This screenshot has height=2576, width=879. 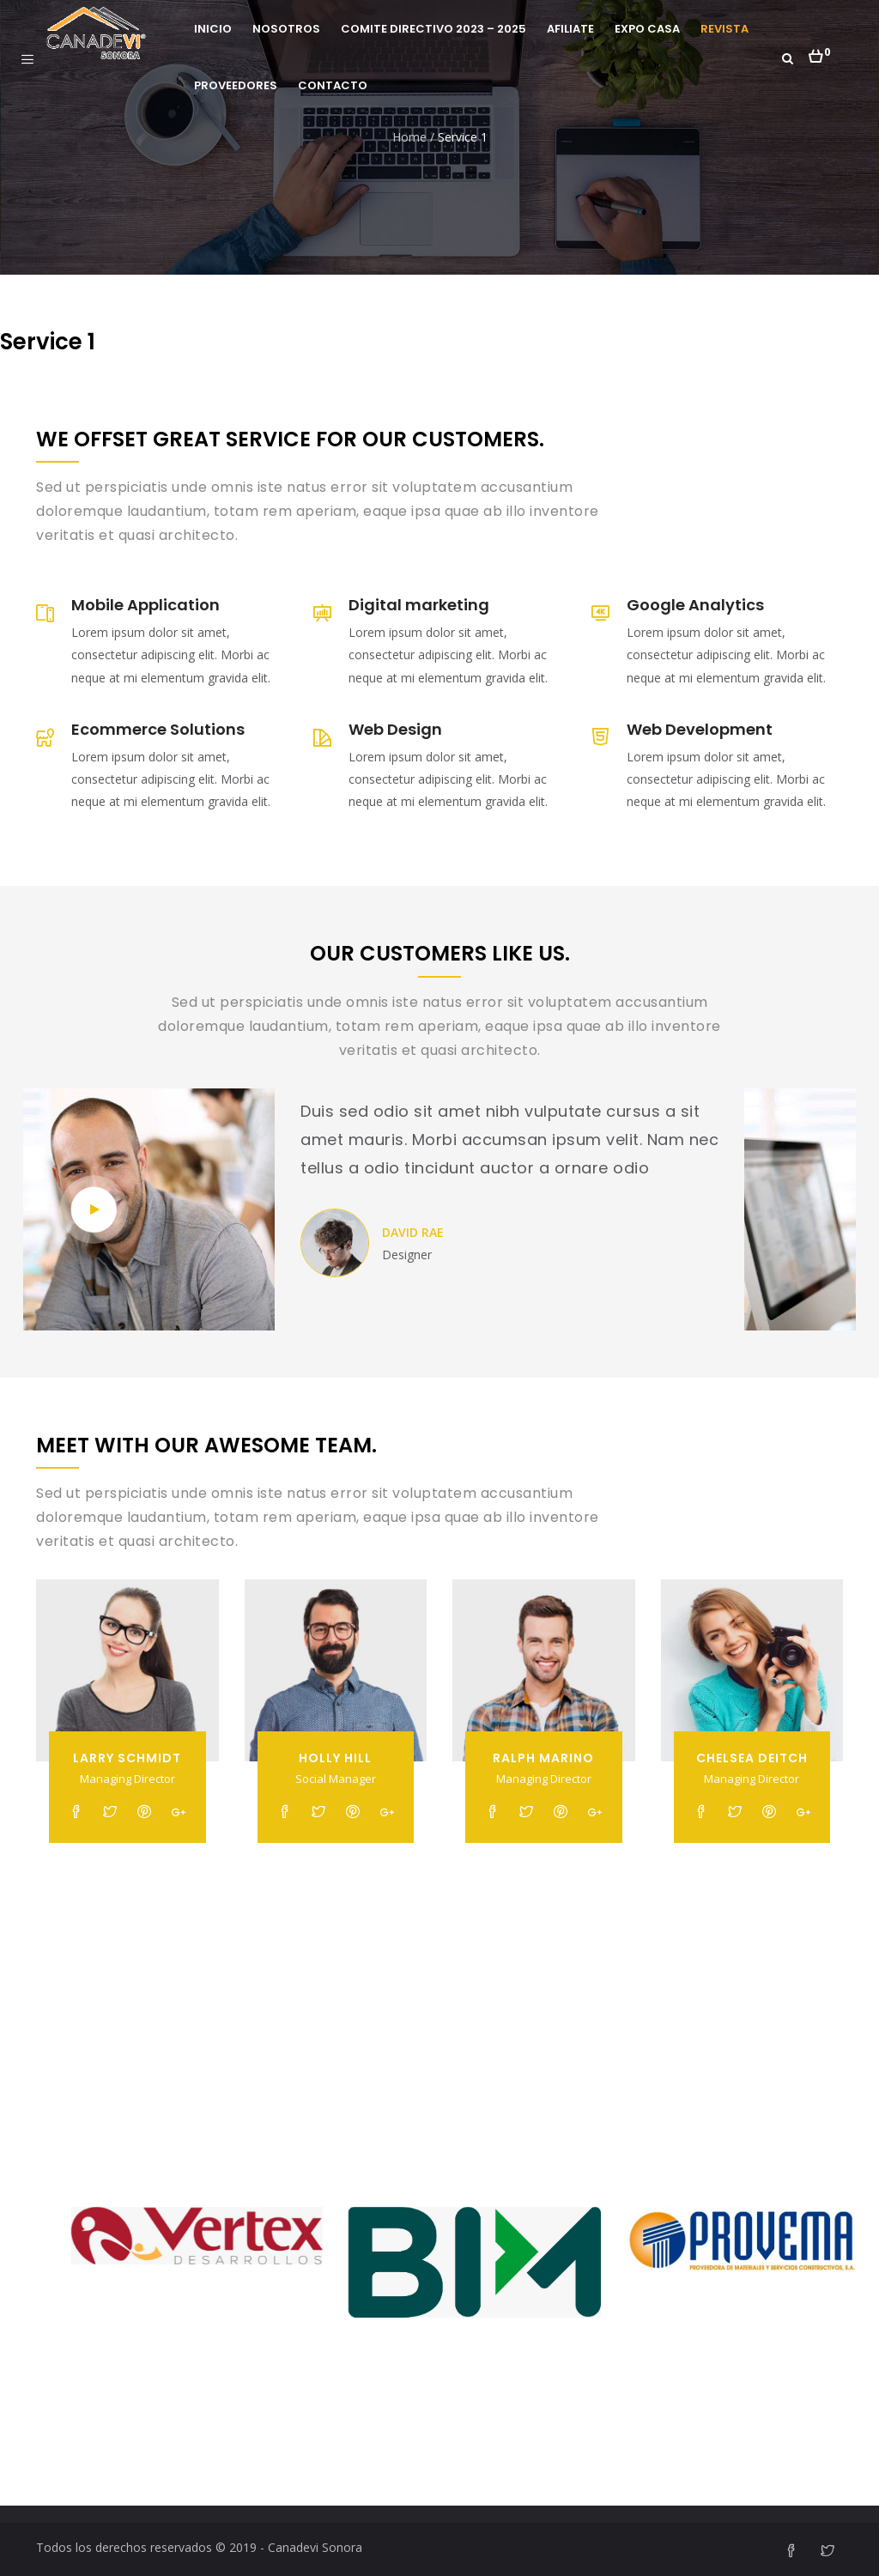 I want to click on [button], so click(x=819, y=51).